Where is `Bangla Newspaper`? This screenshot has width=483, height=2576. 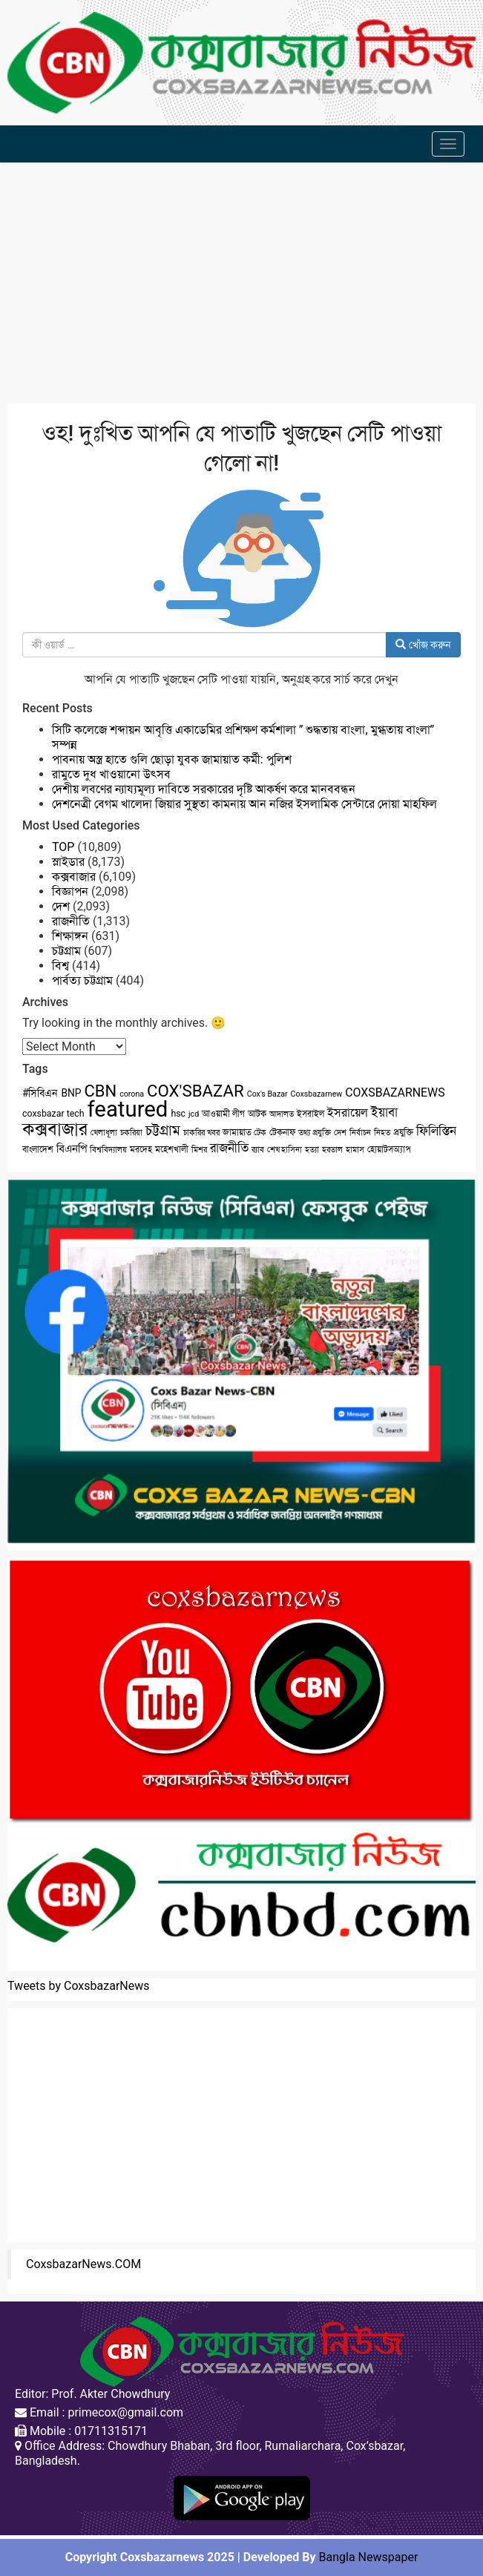 Bangla Newspaper is located at coordinates (368, 2557).